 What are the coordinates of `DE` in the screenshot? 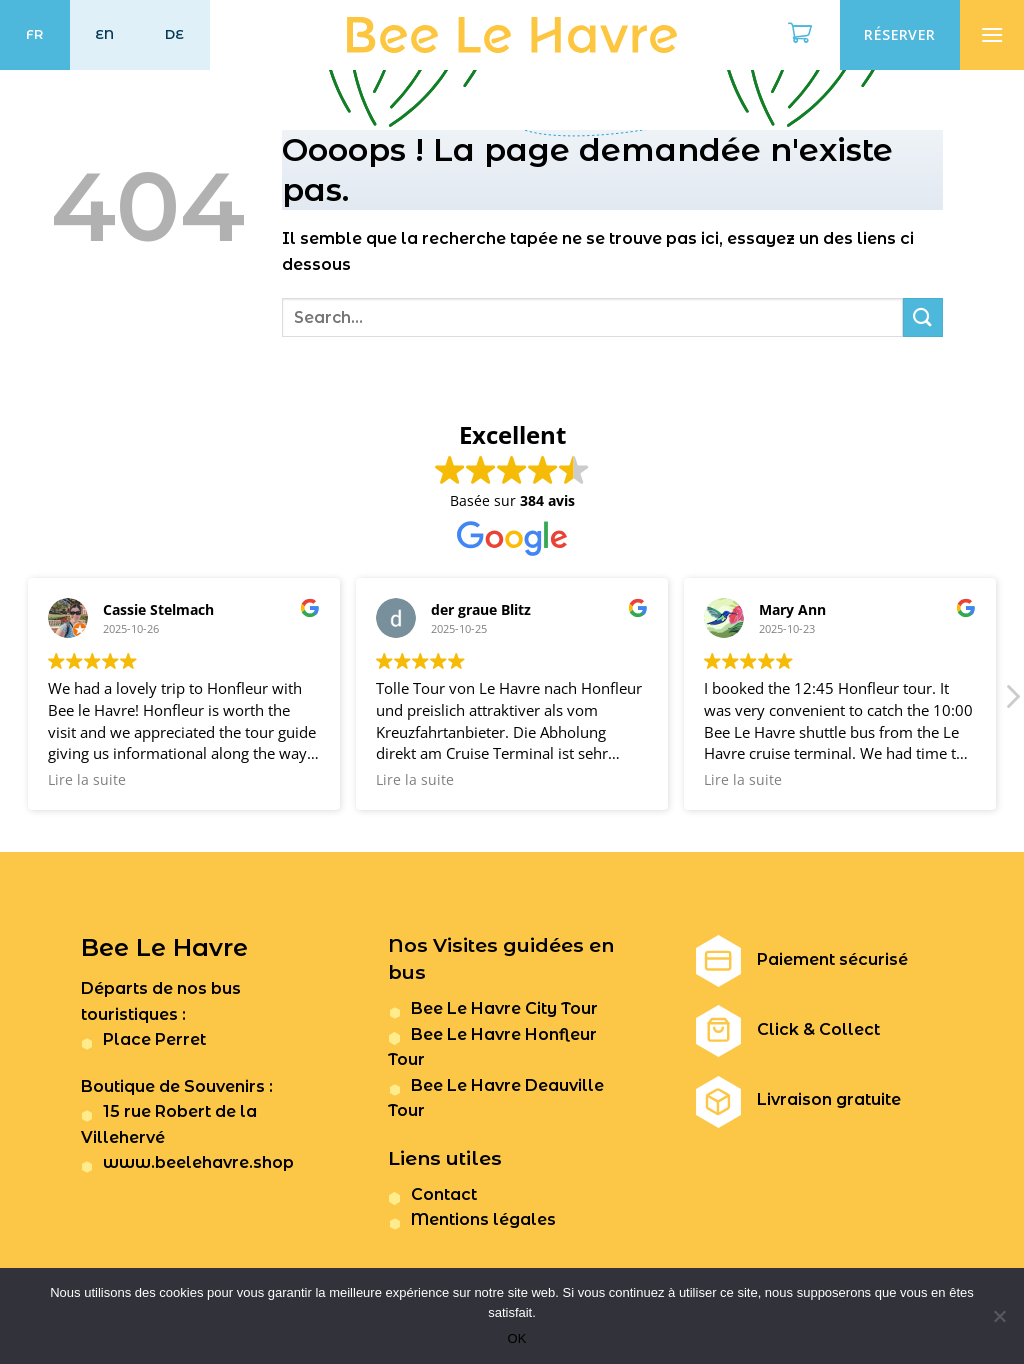 It's located at (175, 34).